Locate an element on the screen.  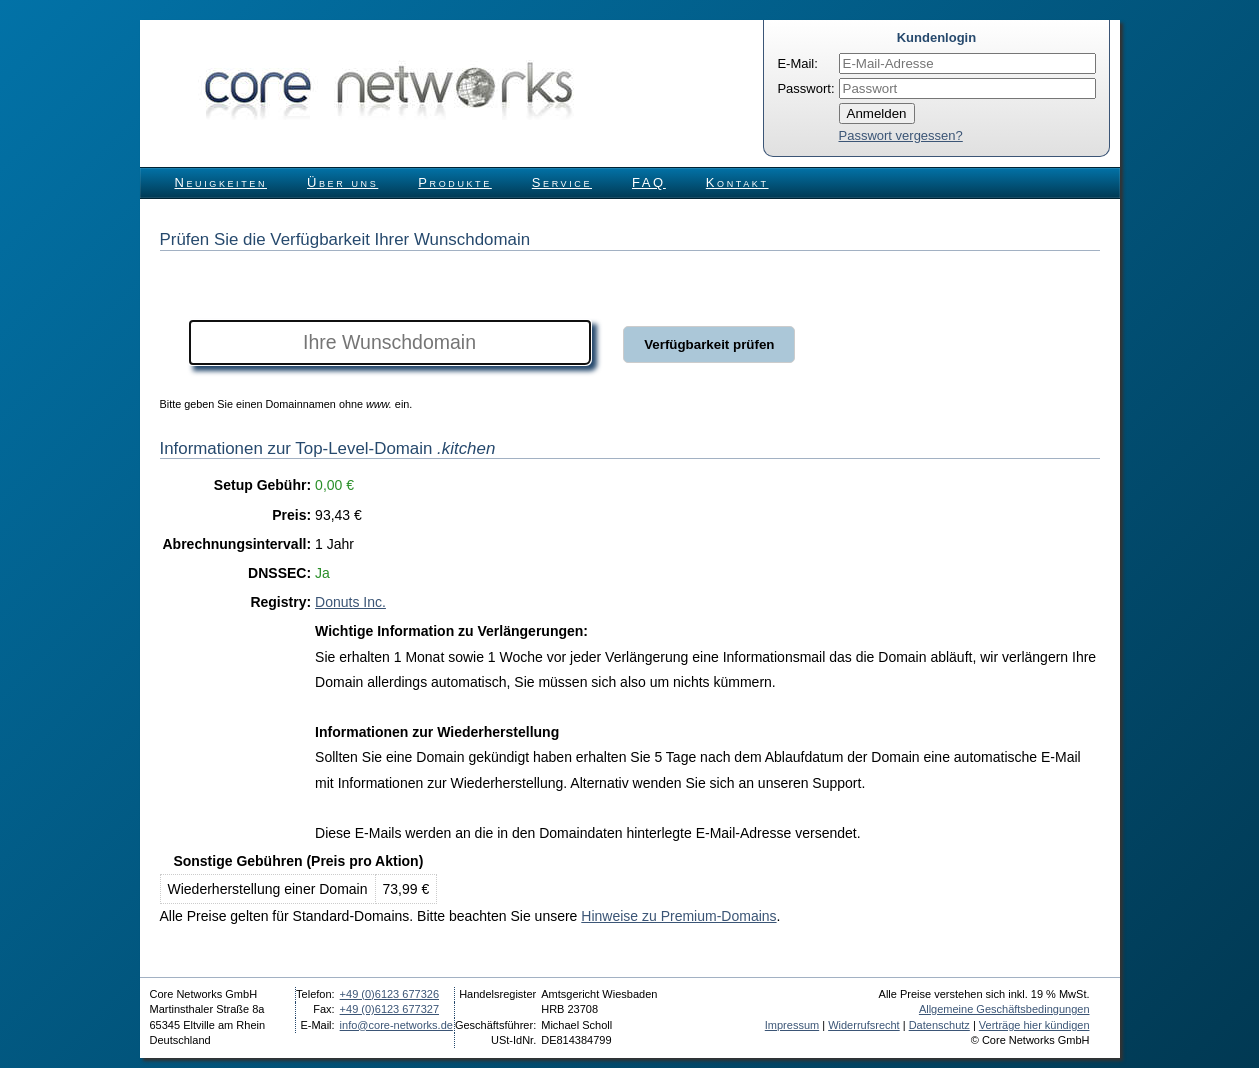
Widerrufsrecht is located at coordinates (864, 1025).